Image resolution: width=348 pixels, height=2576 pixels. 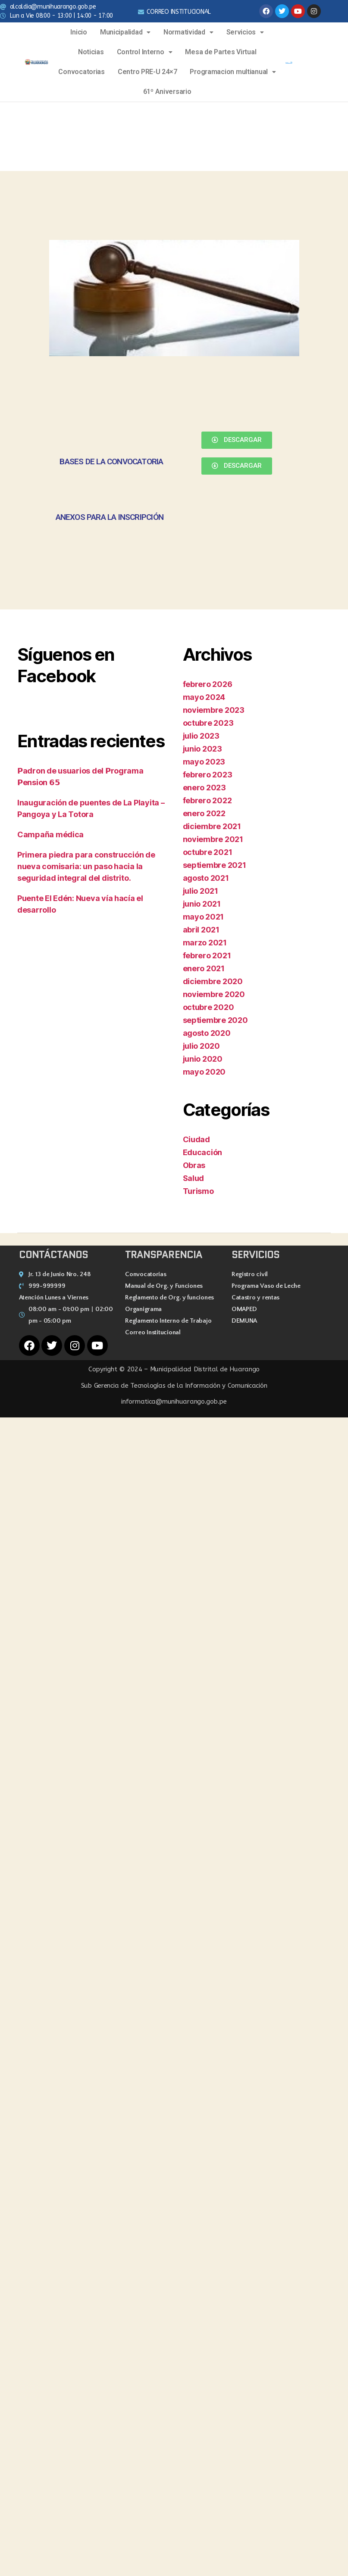 I want to click on Noticias, so click(x=91, y=52).